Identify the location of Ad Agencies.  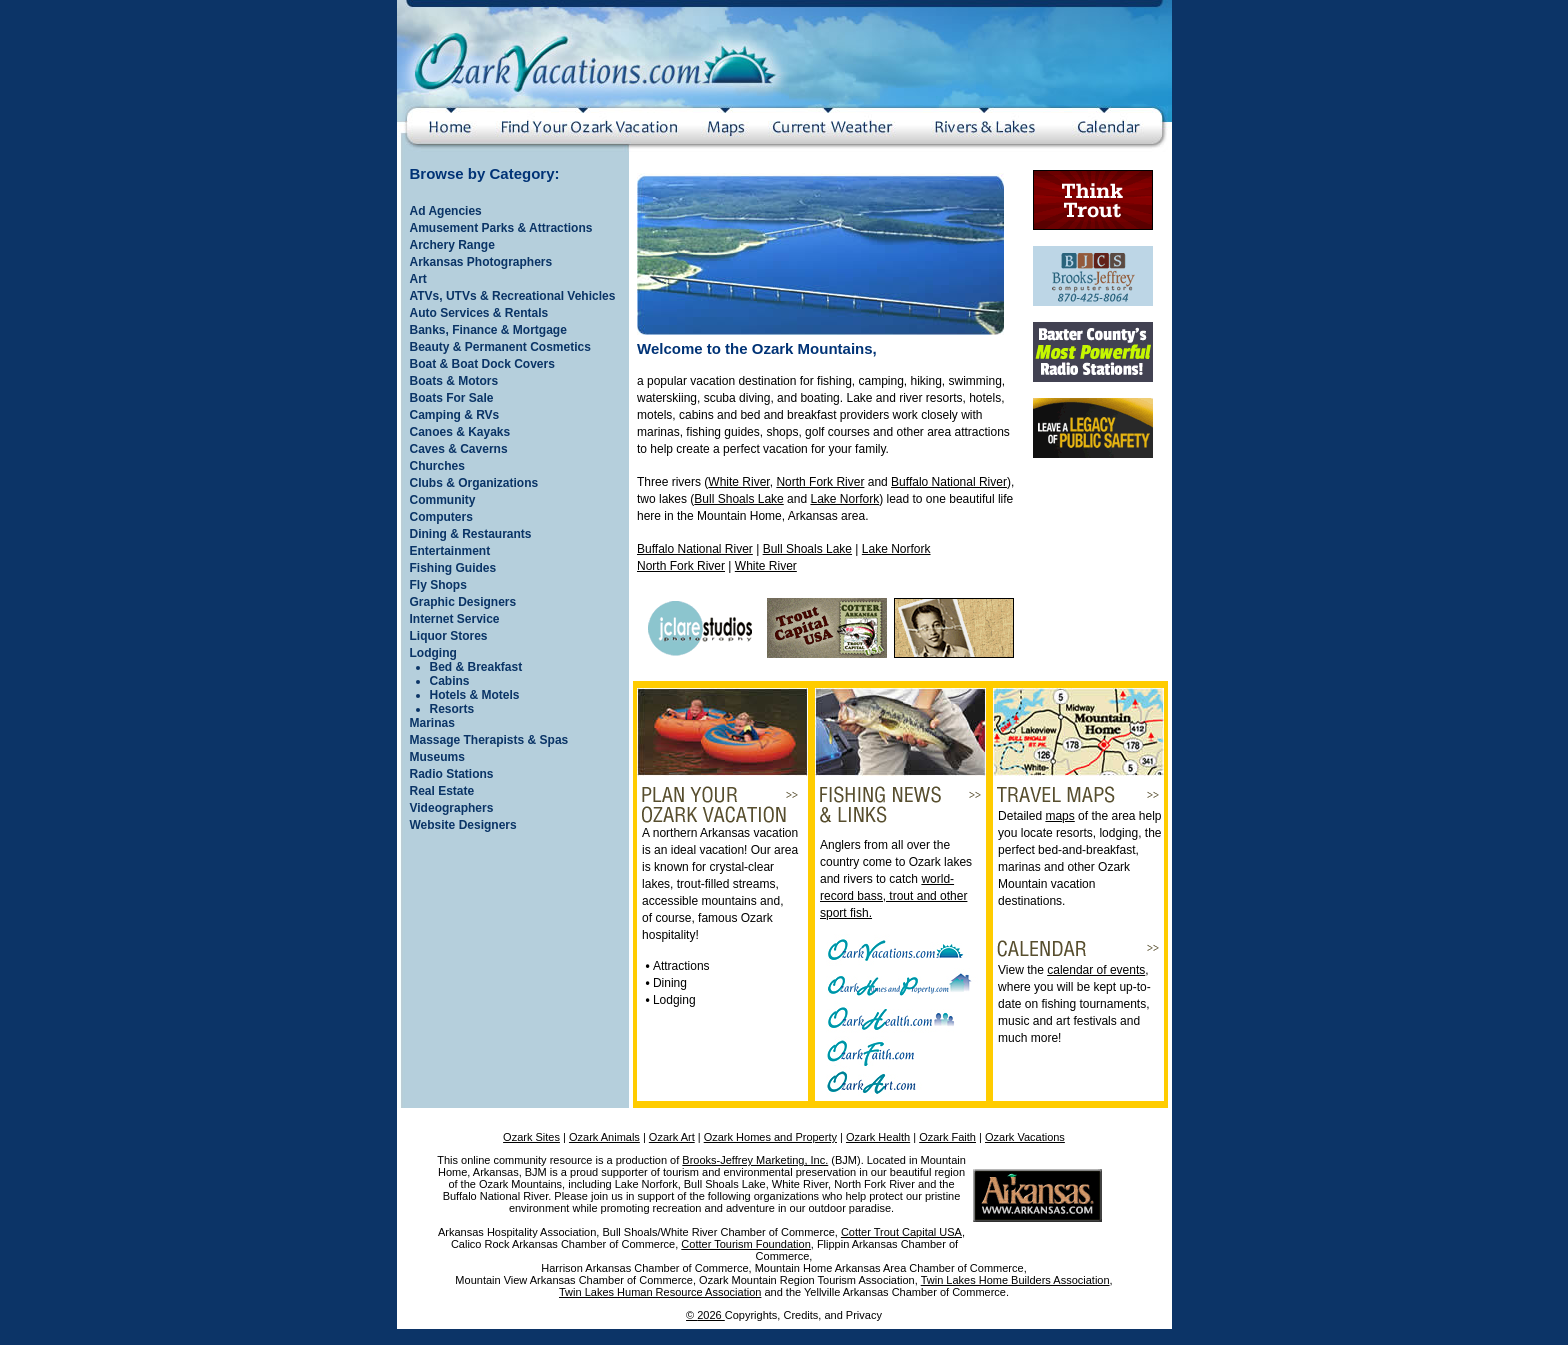
(446, 211).